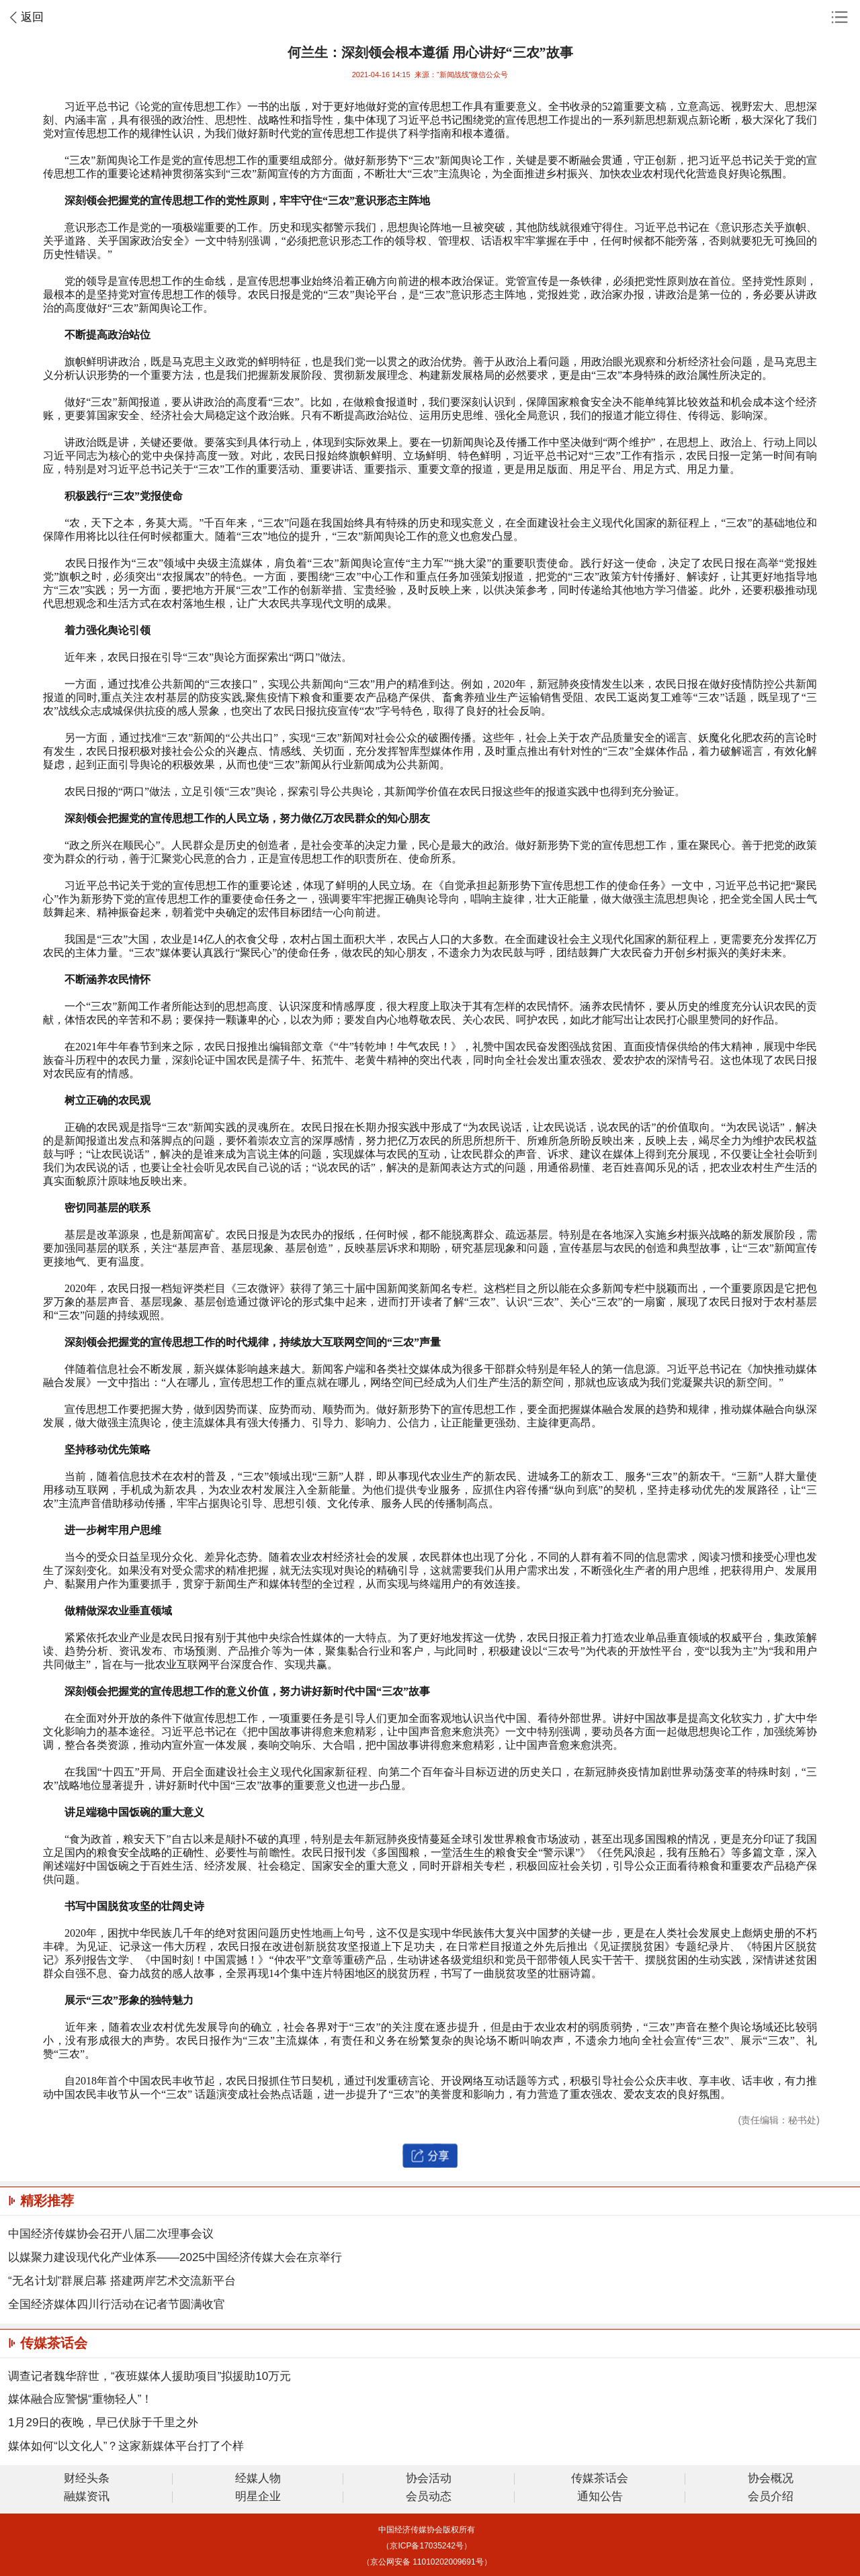 This screenshot has width=860, height=2576. What do you see at coordinates (427, 2562) in the screenshot?
I see `（京公网安备 11010202009691号）` at bounding box center [427, 2562].